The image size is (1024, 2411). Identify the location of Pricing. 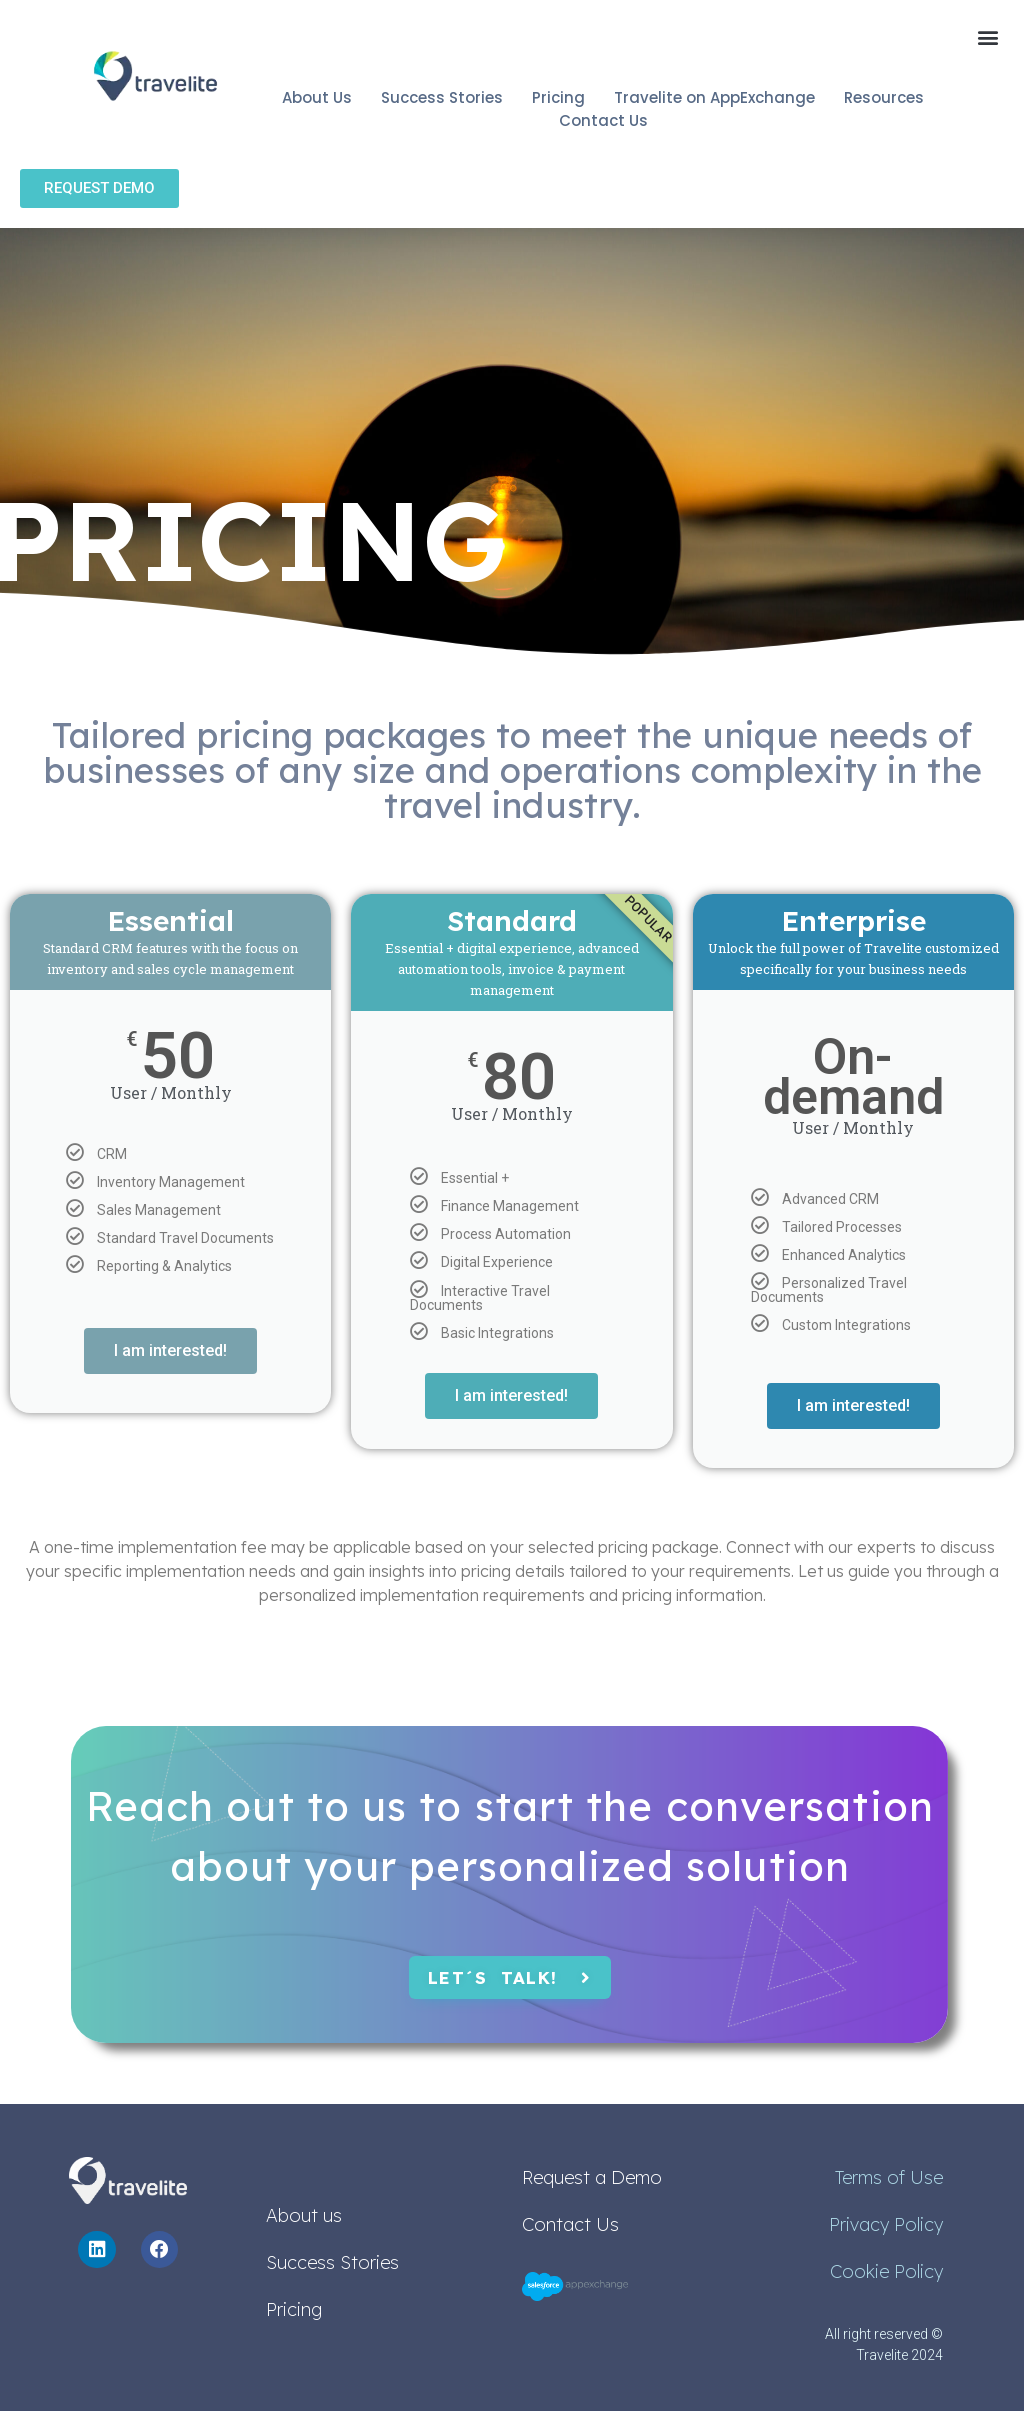
(294, 2309).